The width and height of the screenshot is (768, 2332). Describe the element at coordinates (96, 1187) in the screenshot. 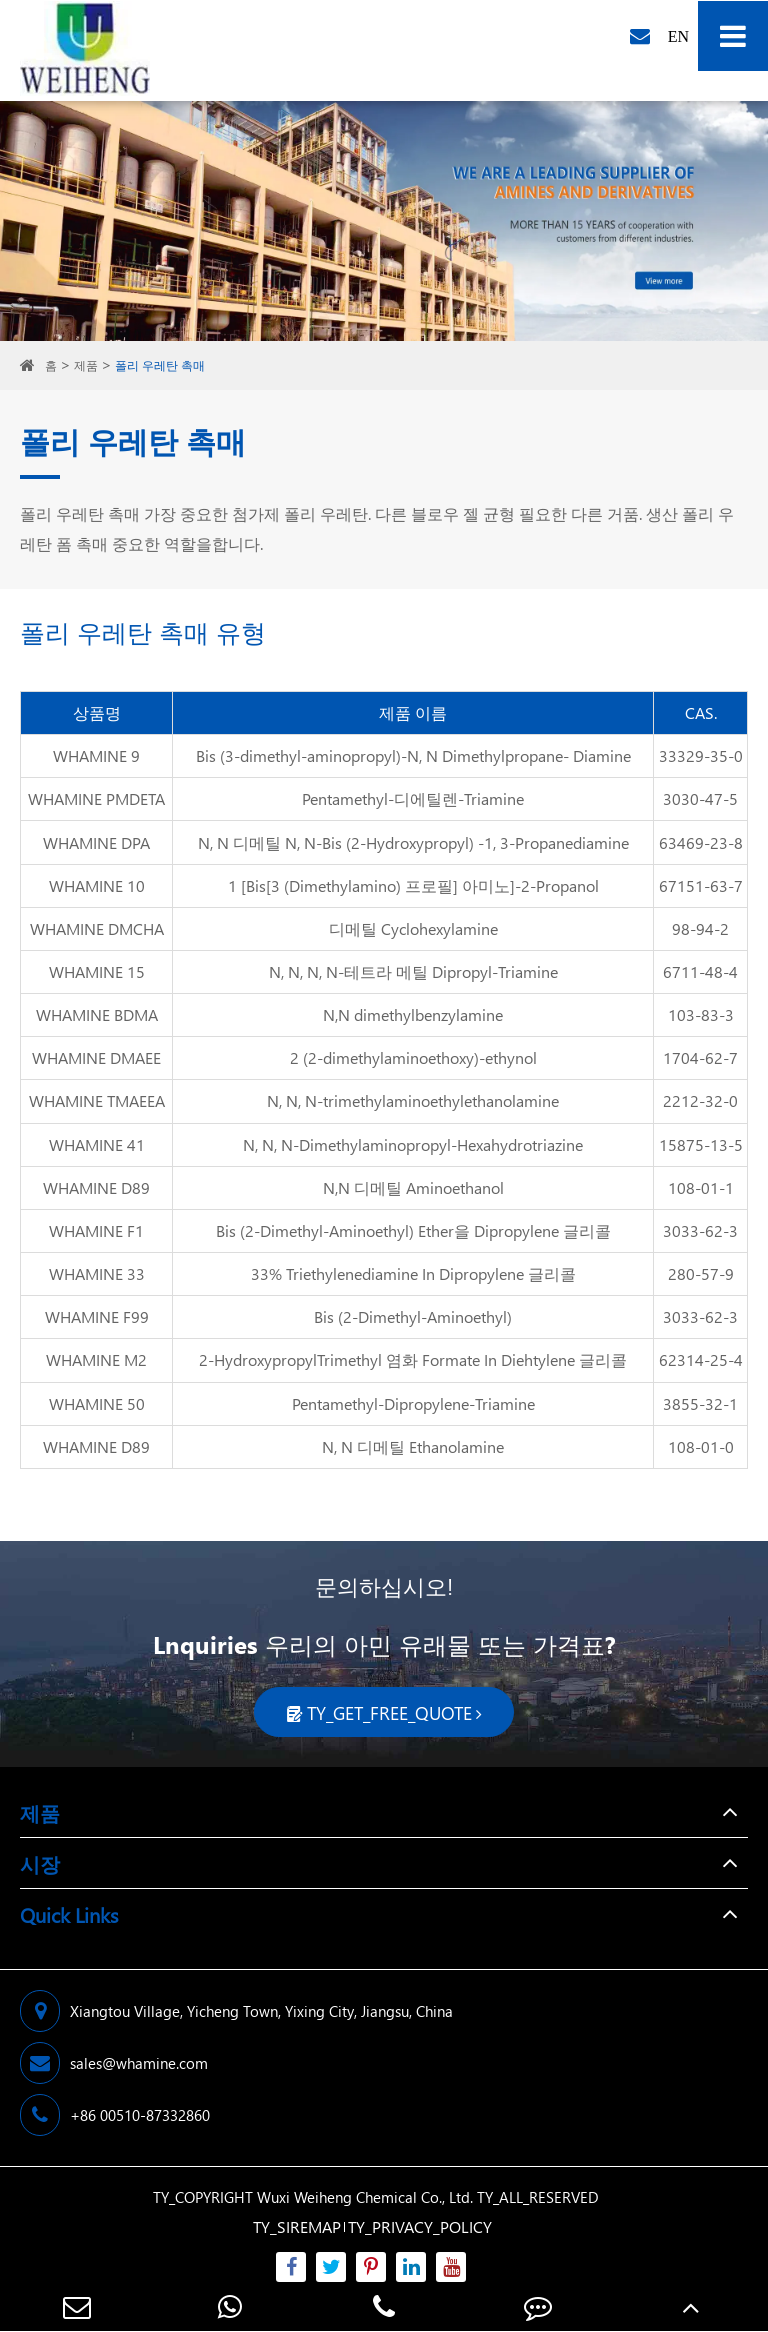

I see `WHAMINE D89` at that location.